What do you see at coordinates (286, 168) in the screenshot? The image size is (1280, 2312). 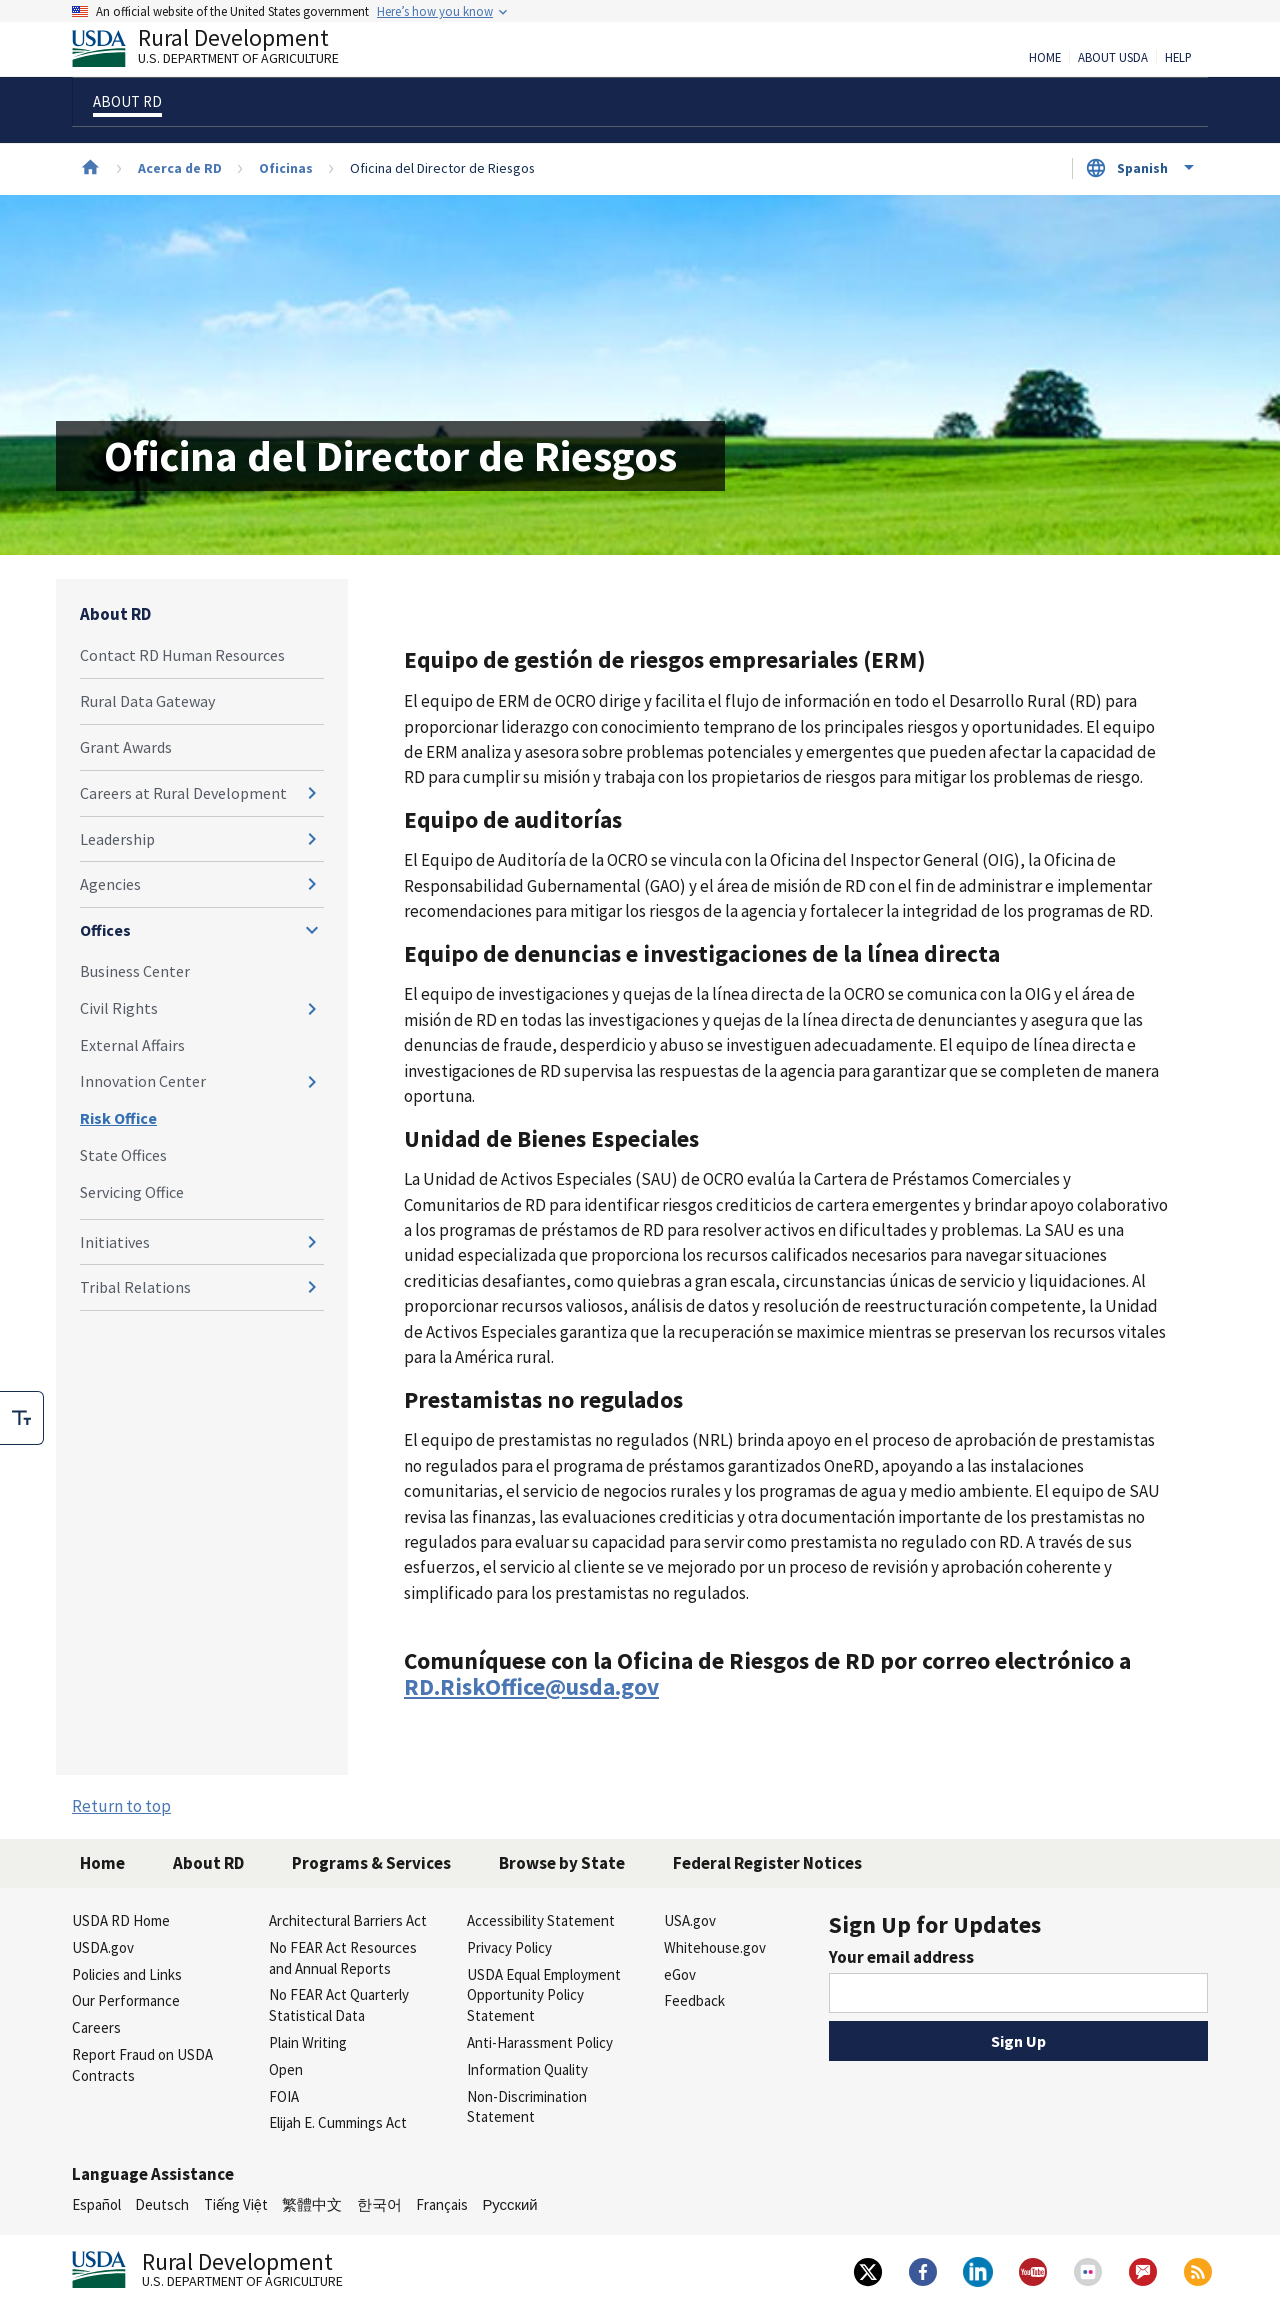 I see `Oficinas` at bounding box center [286, 168].